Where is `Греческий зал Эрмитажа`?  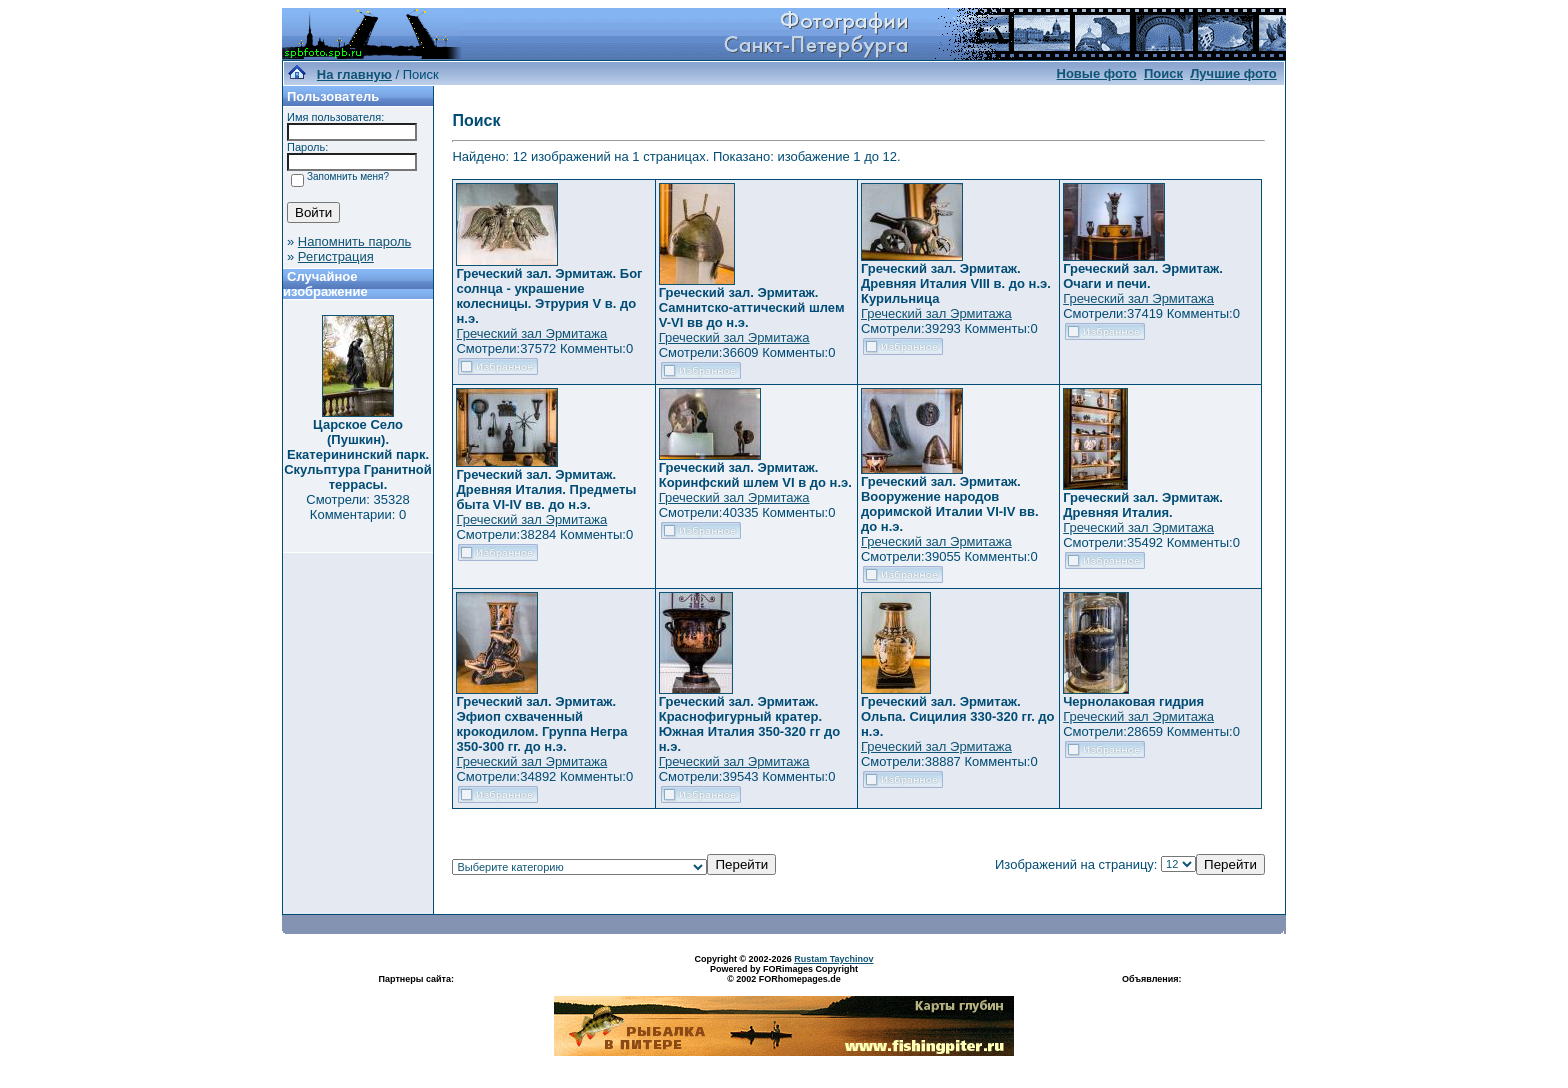 Греческий зал Эрмитажа is located at coordinates (531, 333).